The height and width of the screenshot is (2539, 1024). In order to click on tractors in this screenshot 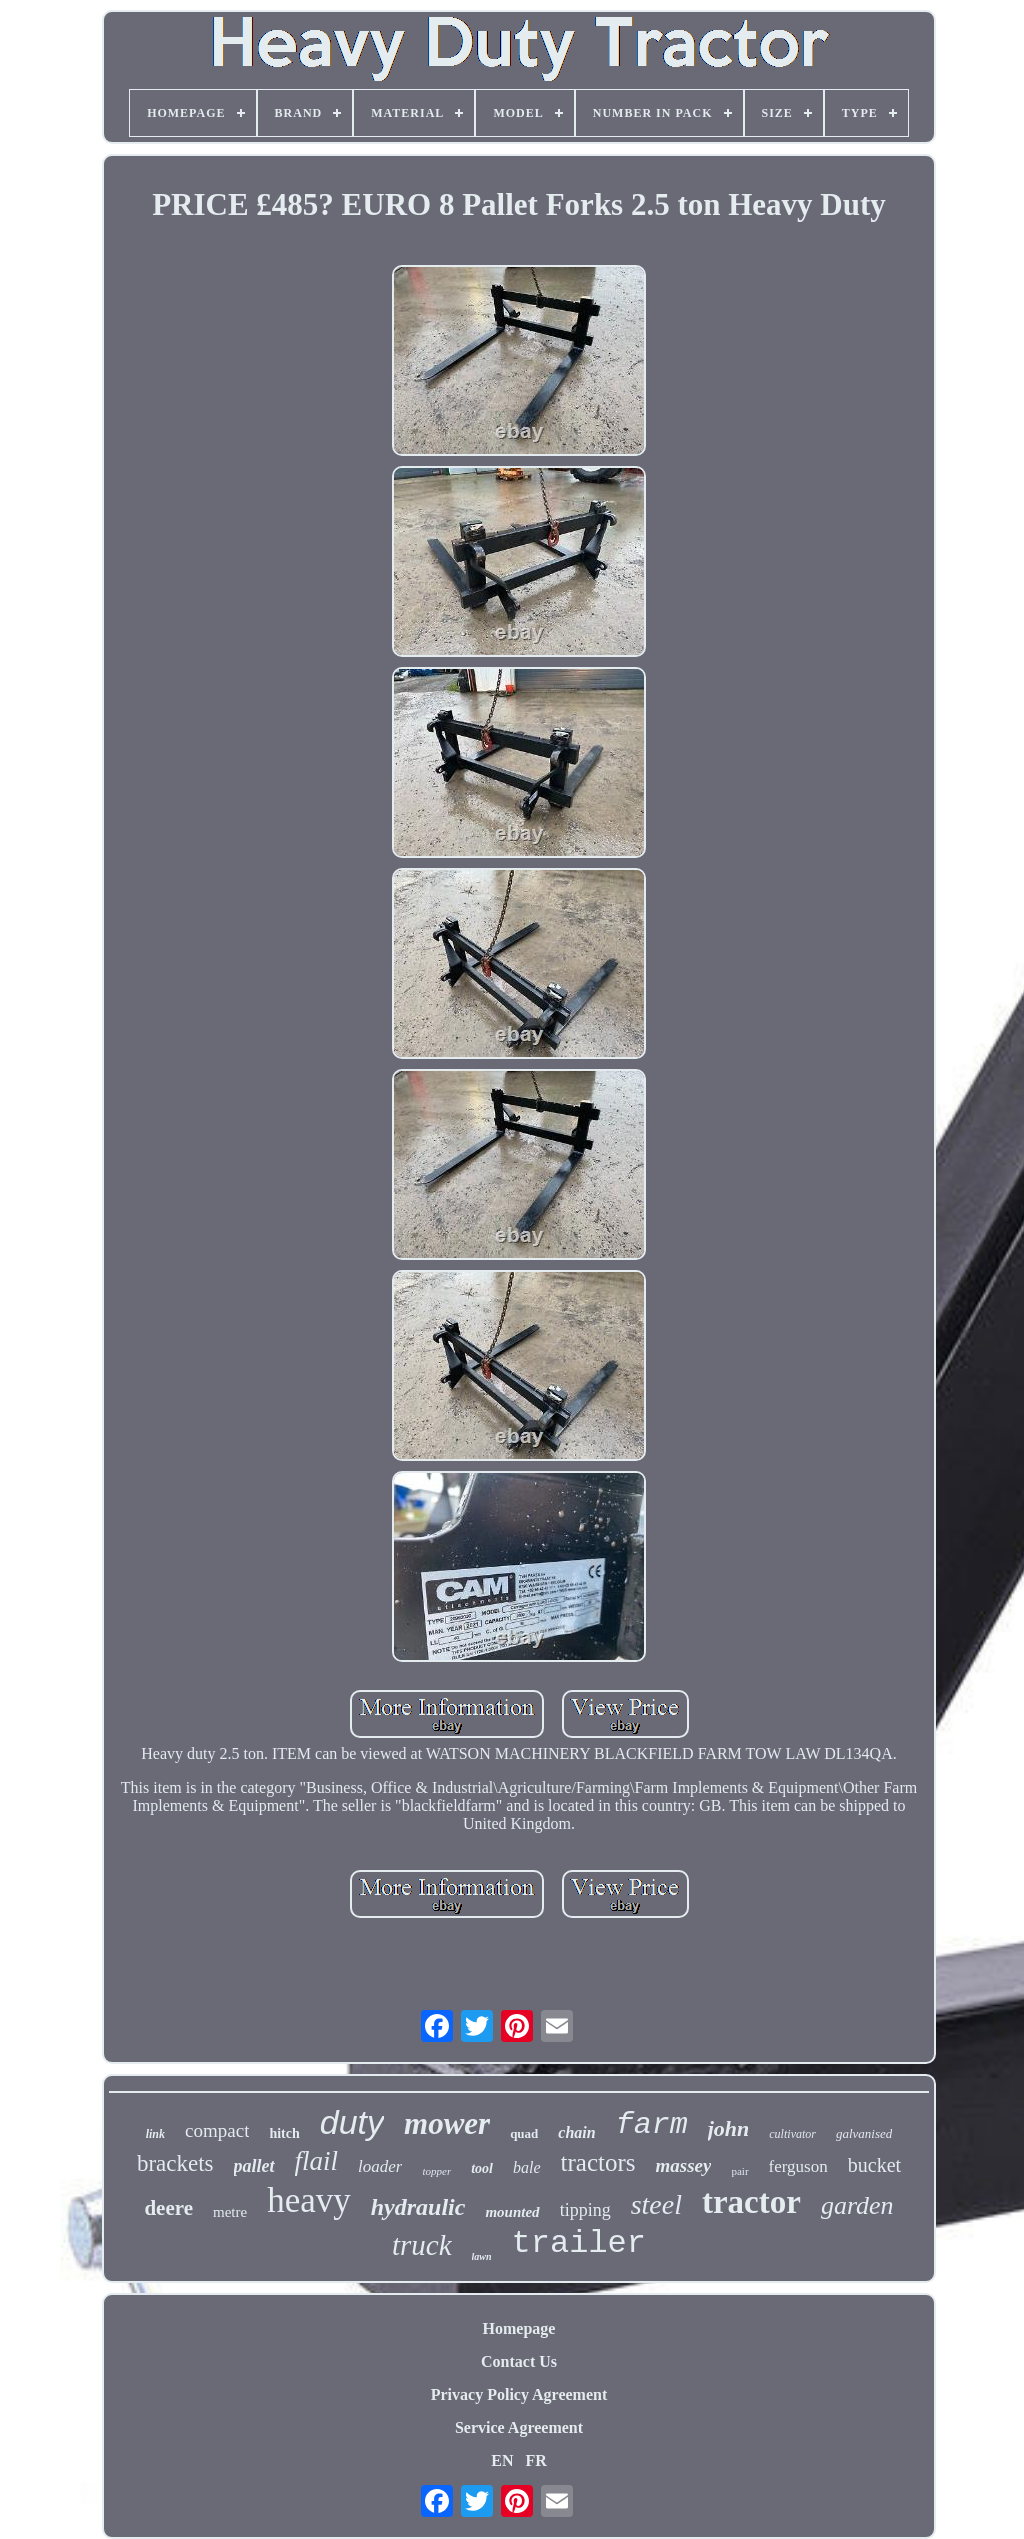, I will do `click(598, 2162)`.